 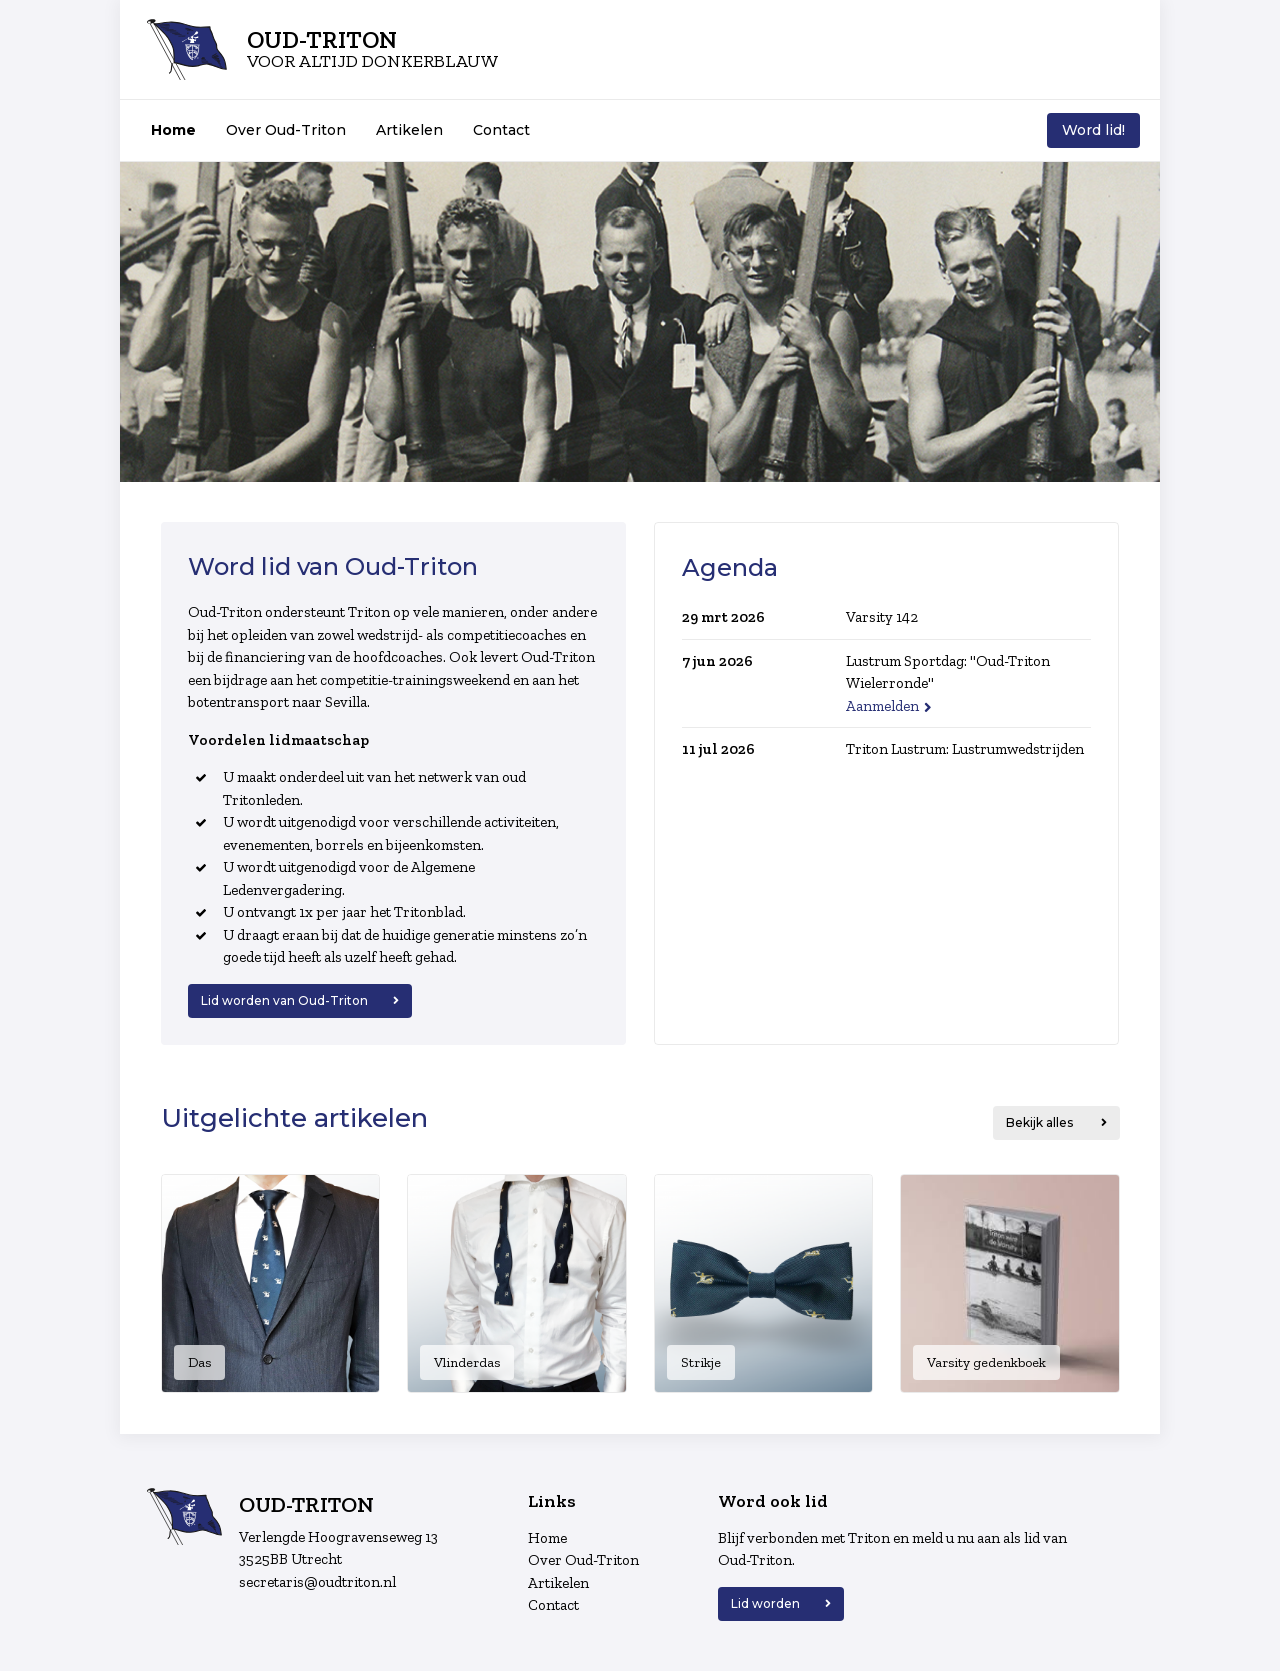 I want to click on Artikelen, so click(x=409, y=130).